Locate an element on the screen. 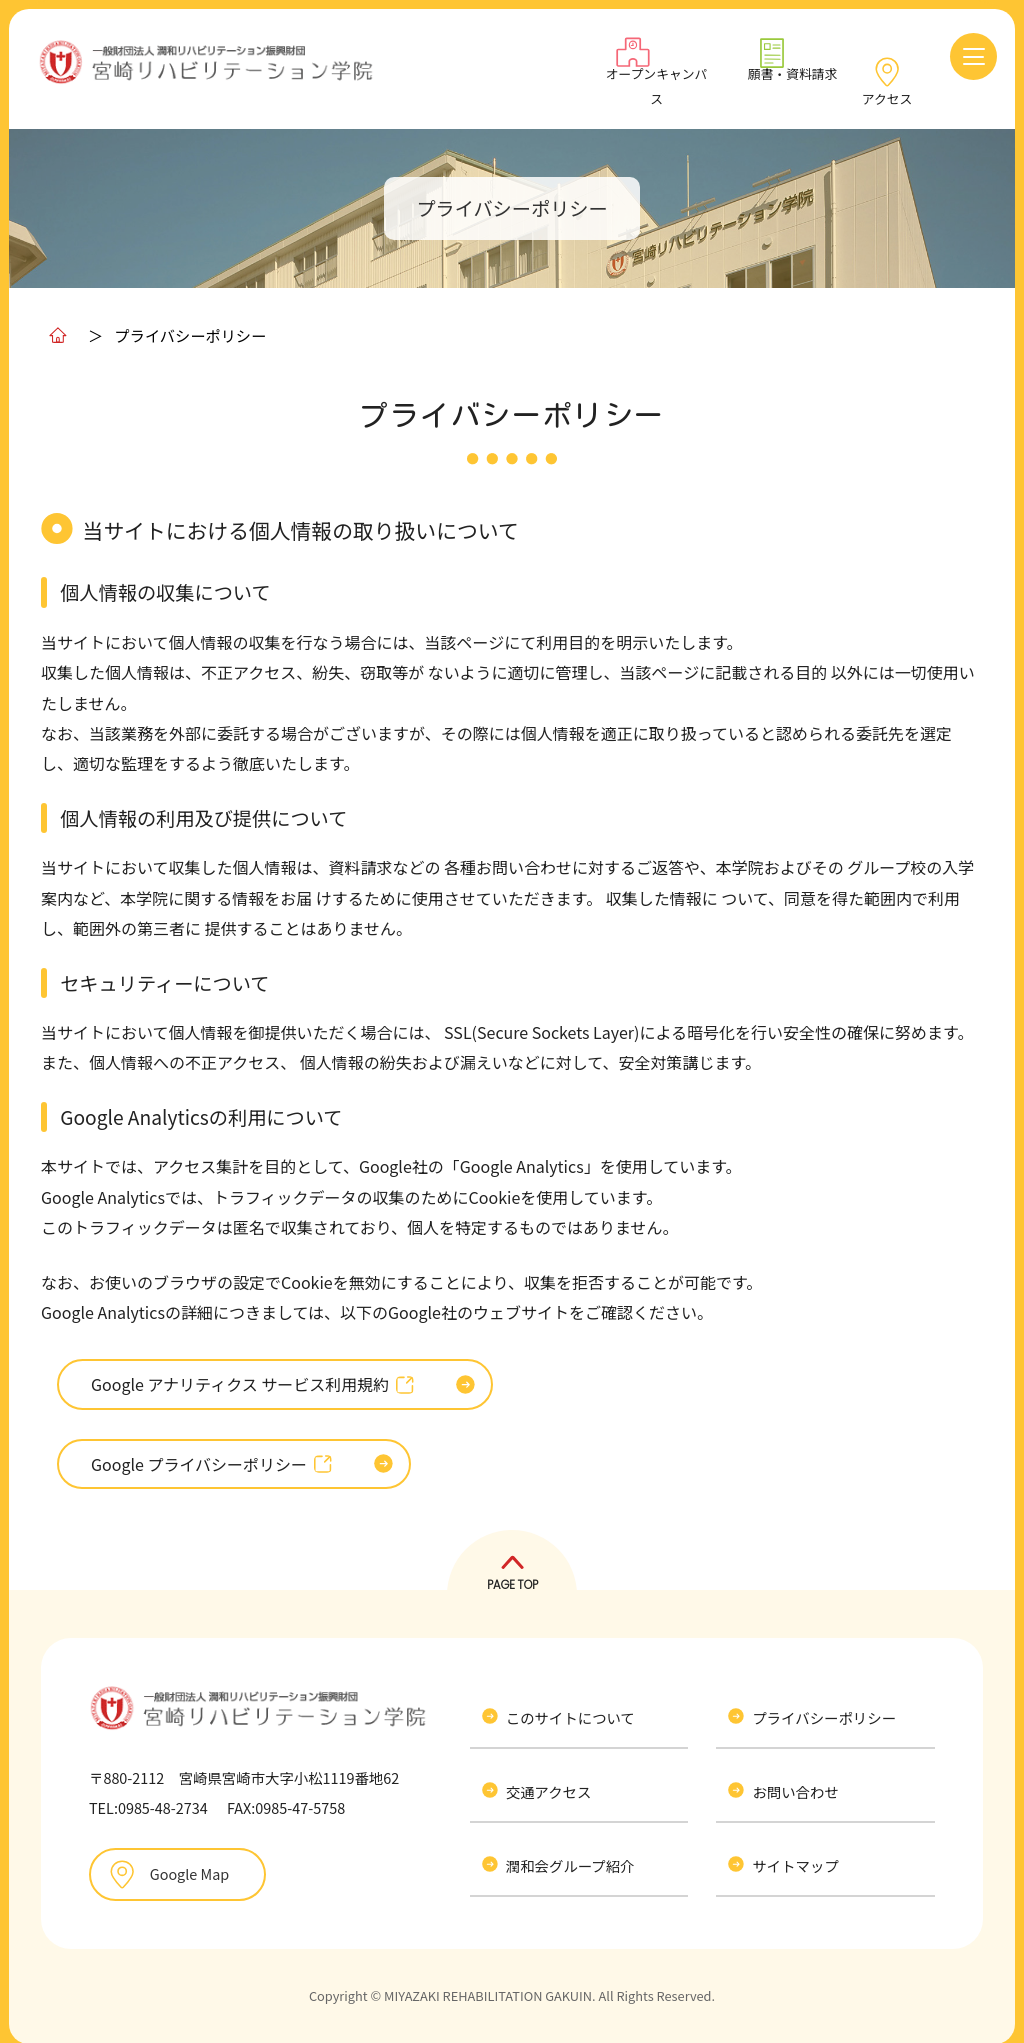 This screenshot has height=2043, width=1024. Google アナリティクス サービス利用規約 is located at coordinates (252, 1375).